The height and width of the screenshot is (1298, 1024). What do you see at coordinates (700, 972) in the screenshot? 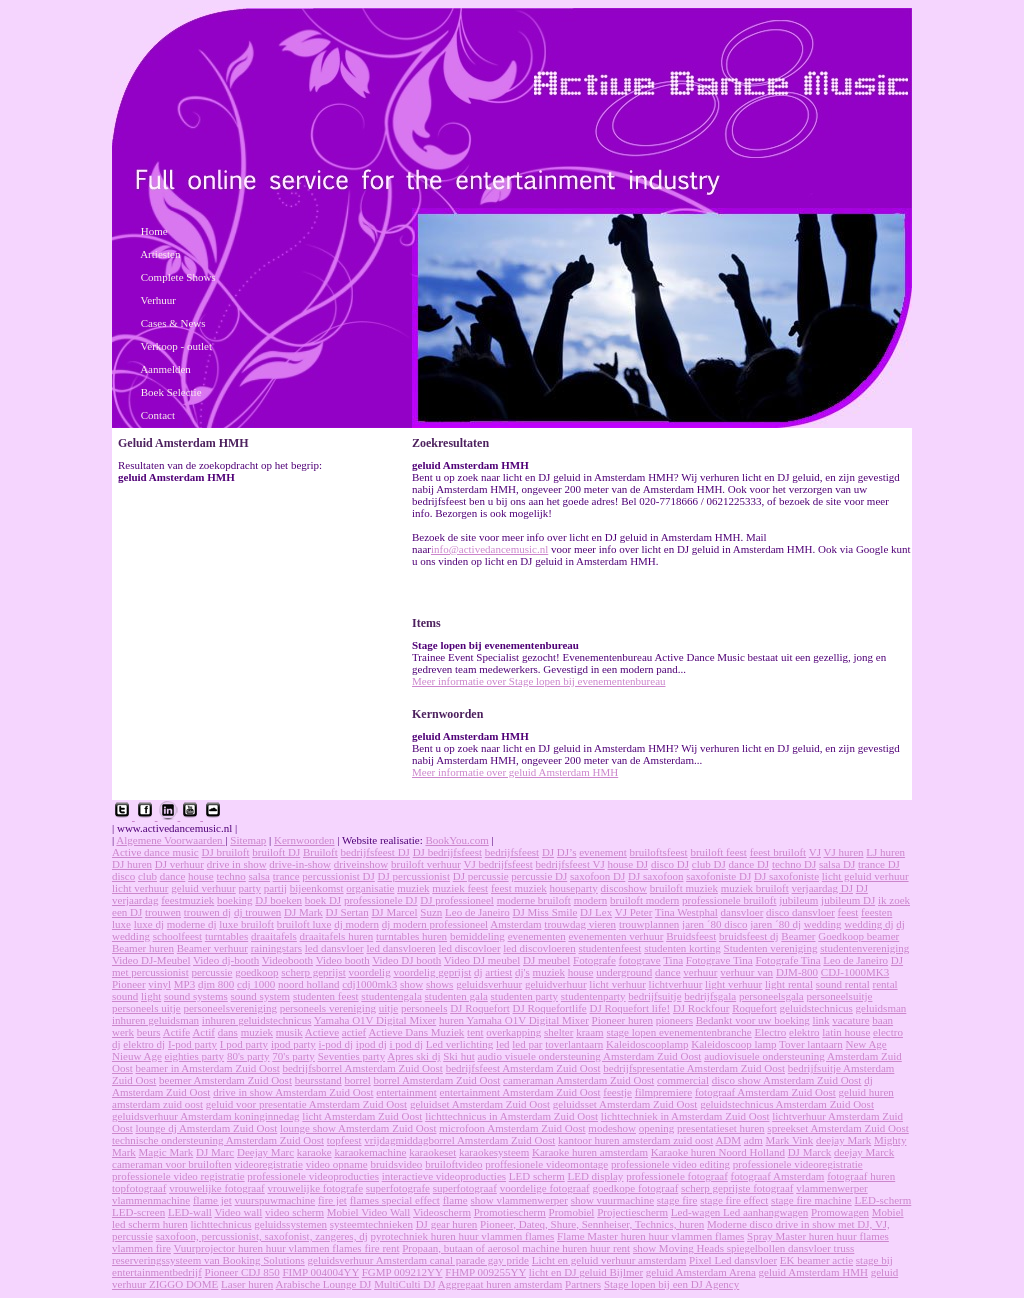
I see `verhuur` at bounding box center [700, 972].